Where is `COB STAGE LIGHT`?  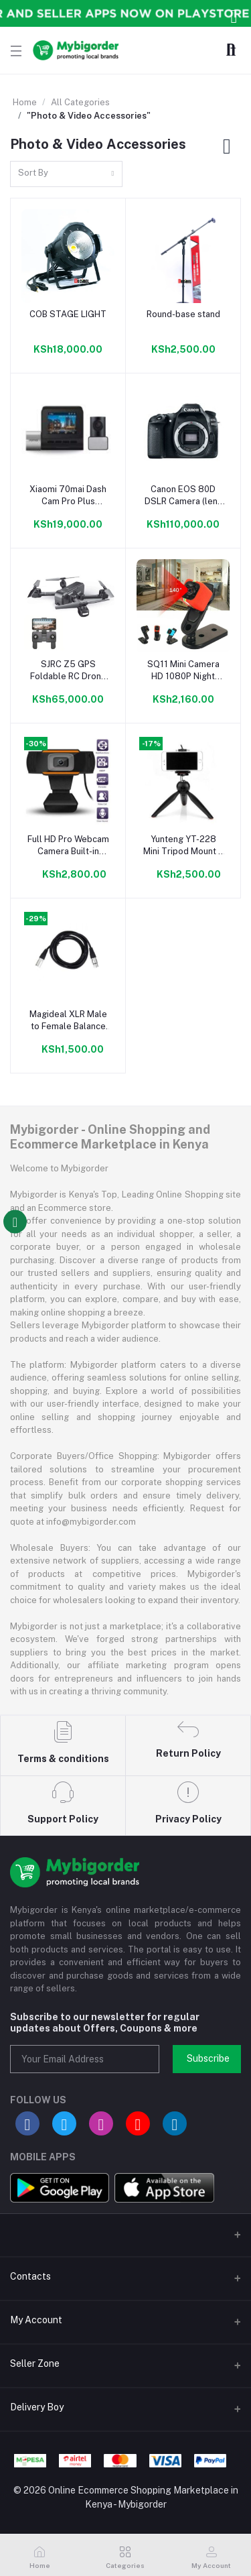 COB STAGE LIGHT is located at coordinates (67, 314).